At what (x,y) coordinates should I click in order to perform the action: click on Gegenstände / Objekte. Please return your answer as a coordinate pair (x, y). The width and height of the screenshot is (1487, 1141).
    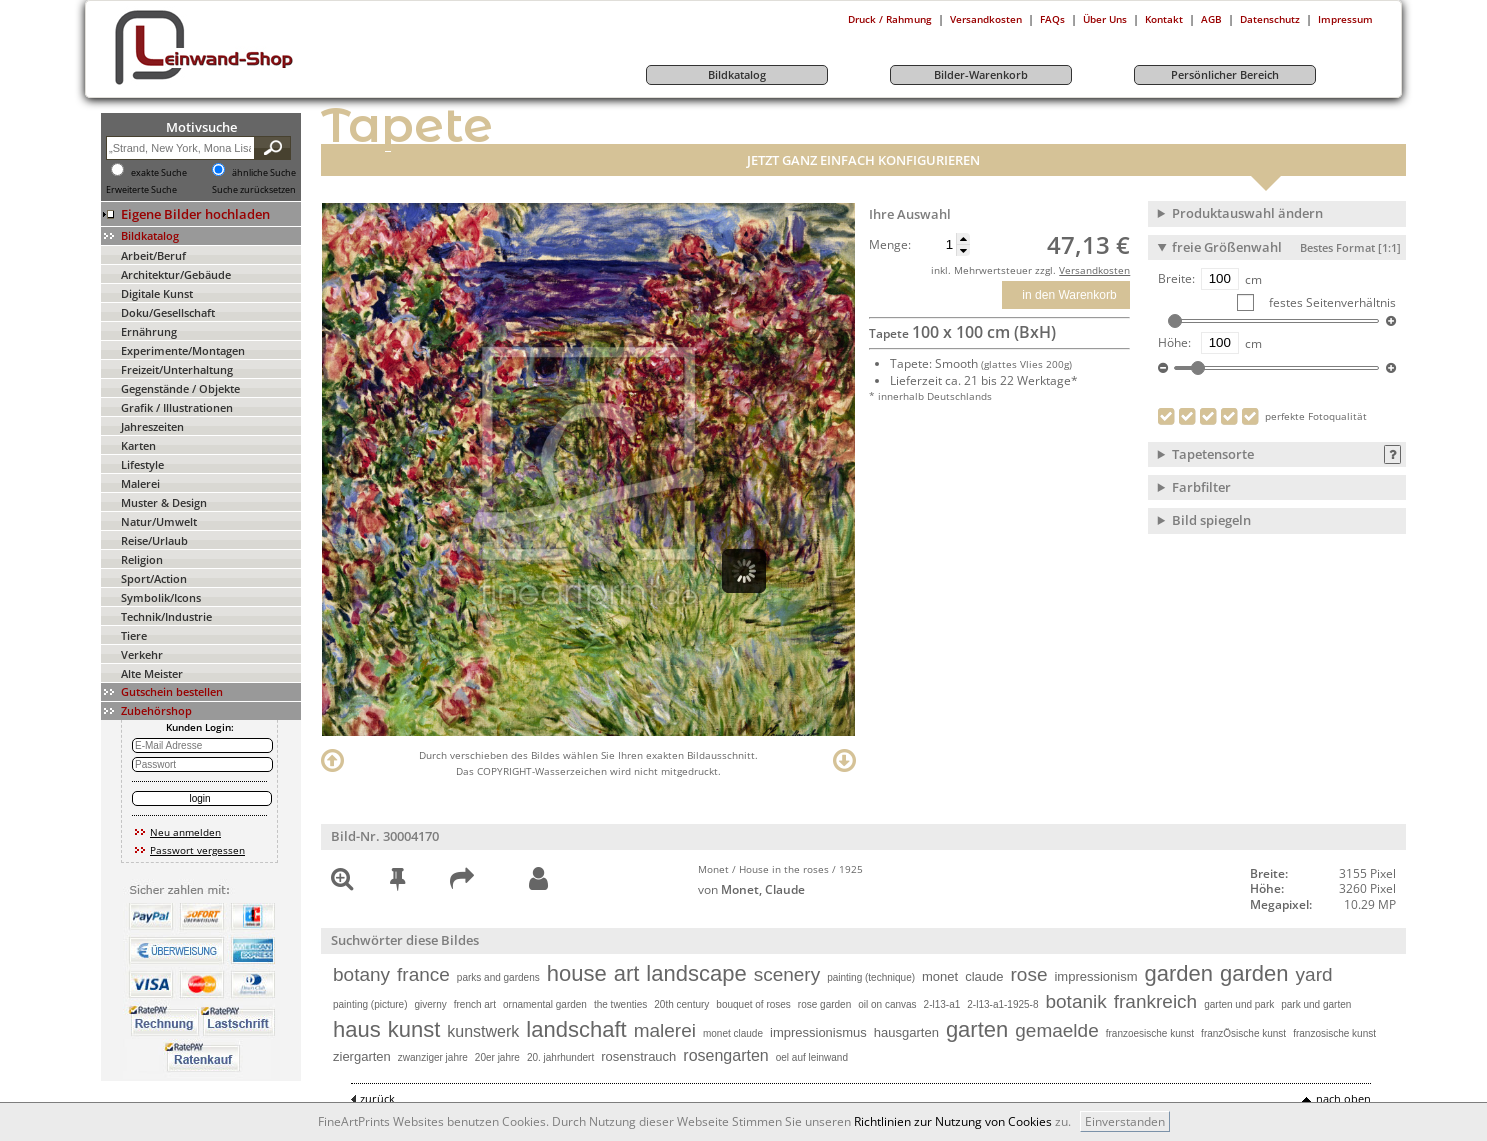
    Looking at the image, I should click on (180, 388).